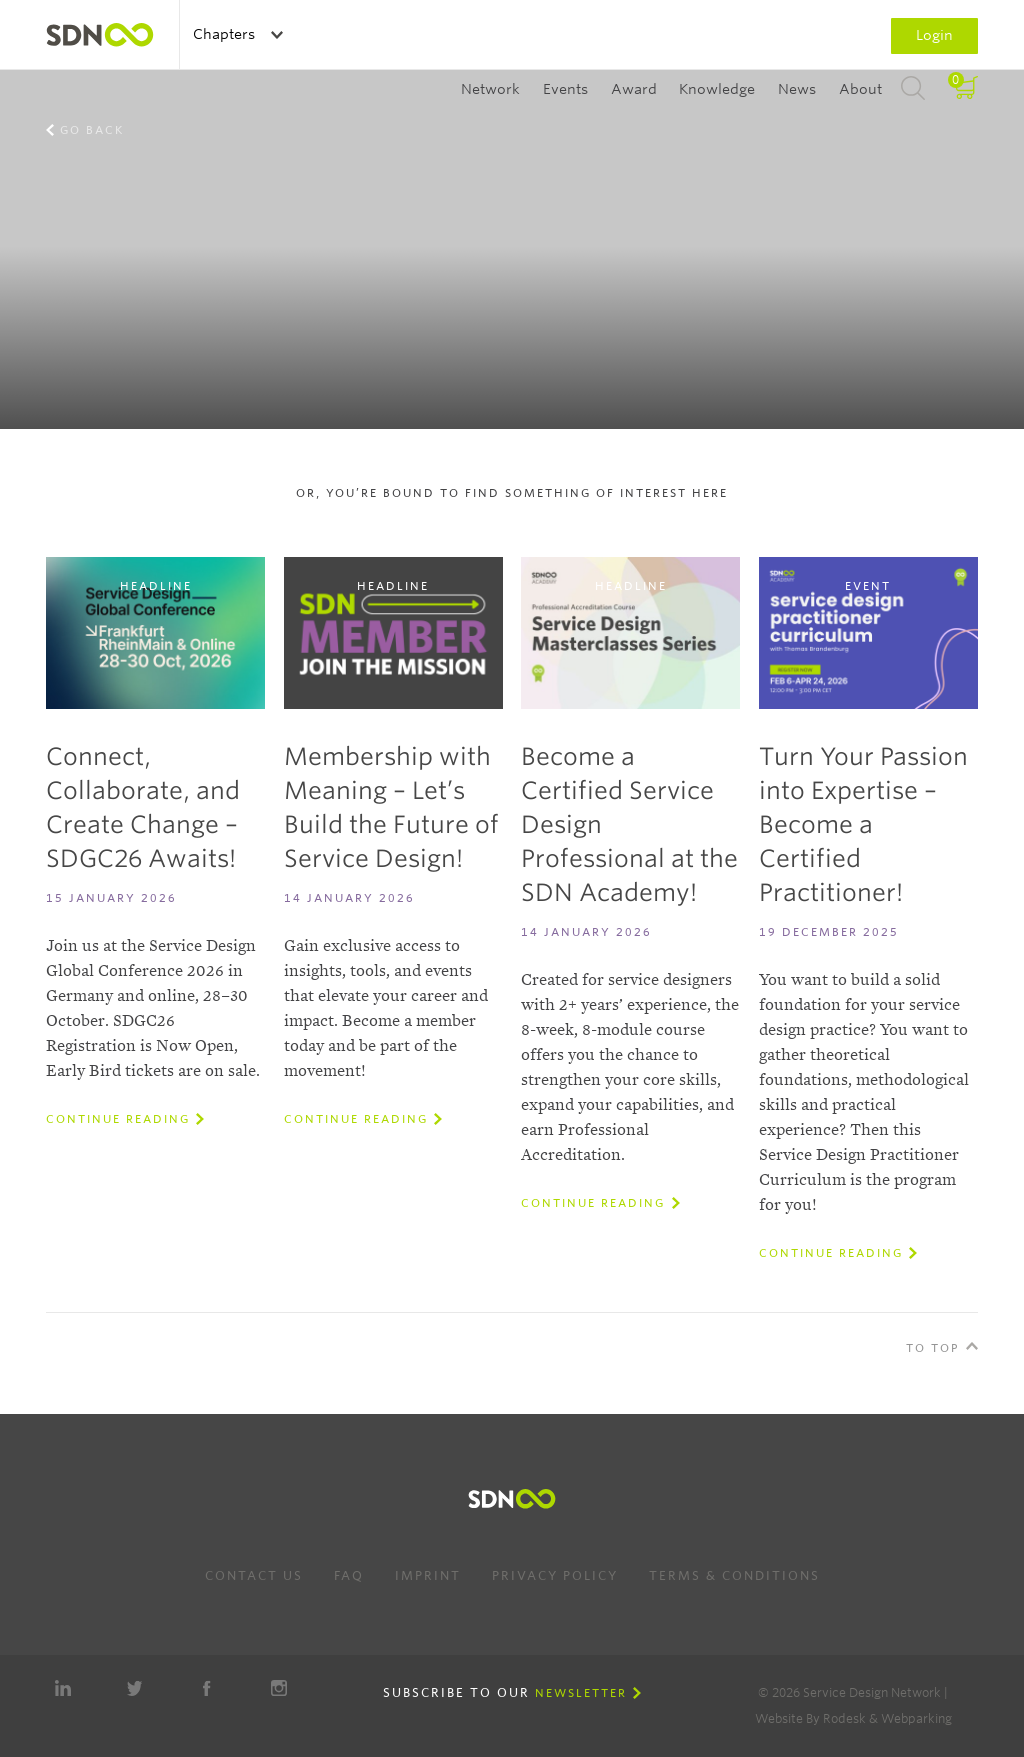 Image resolution: width=1024 pixels, height=1757 pixels. What do you see at coordinates (634, 89) in the screenshot?
I see `Award` at bounding box center [634, 89].